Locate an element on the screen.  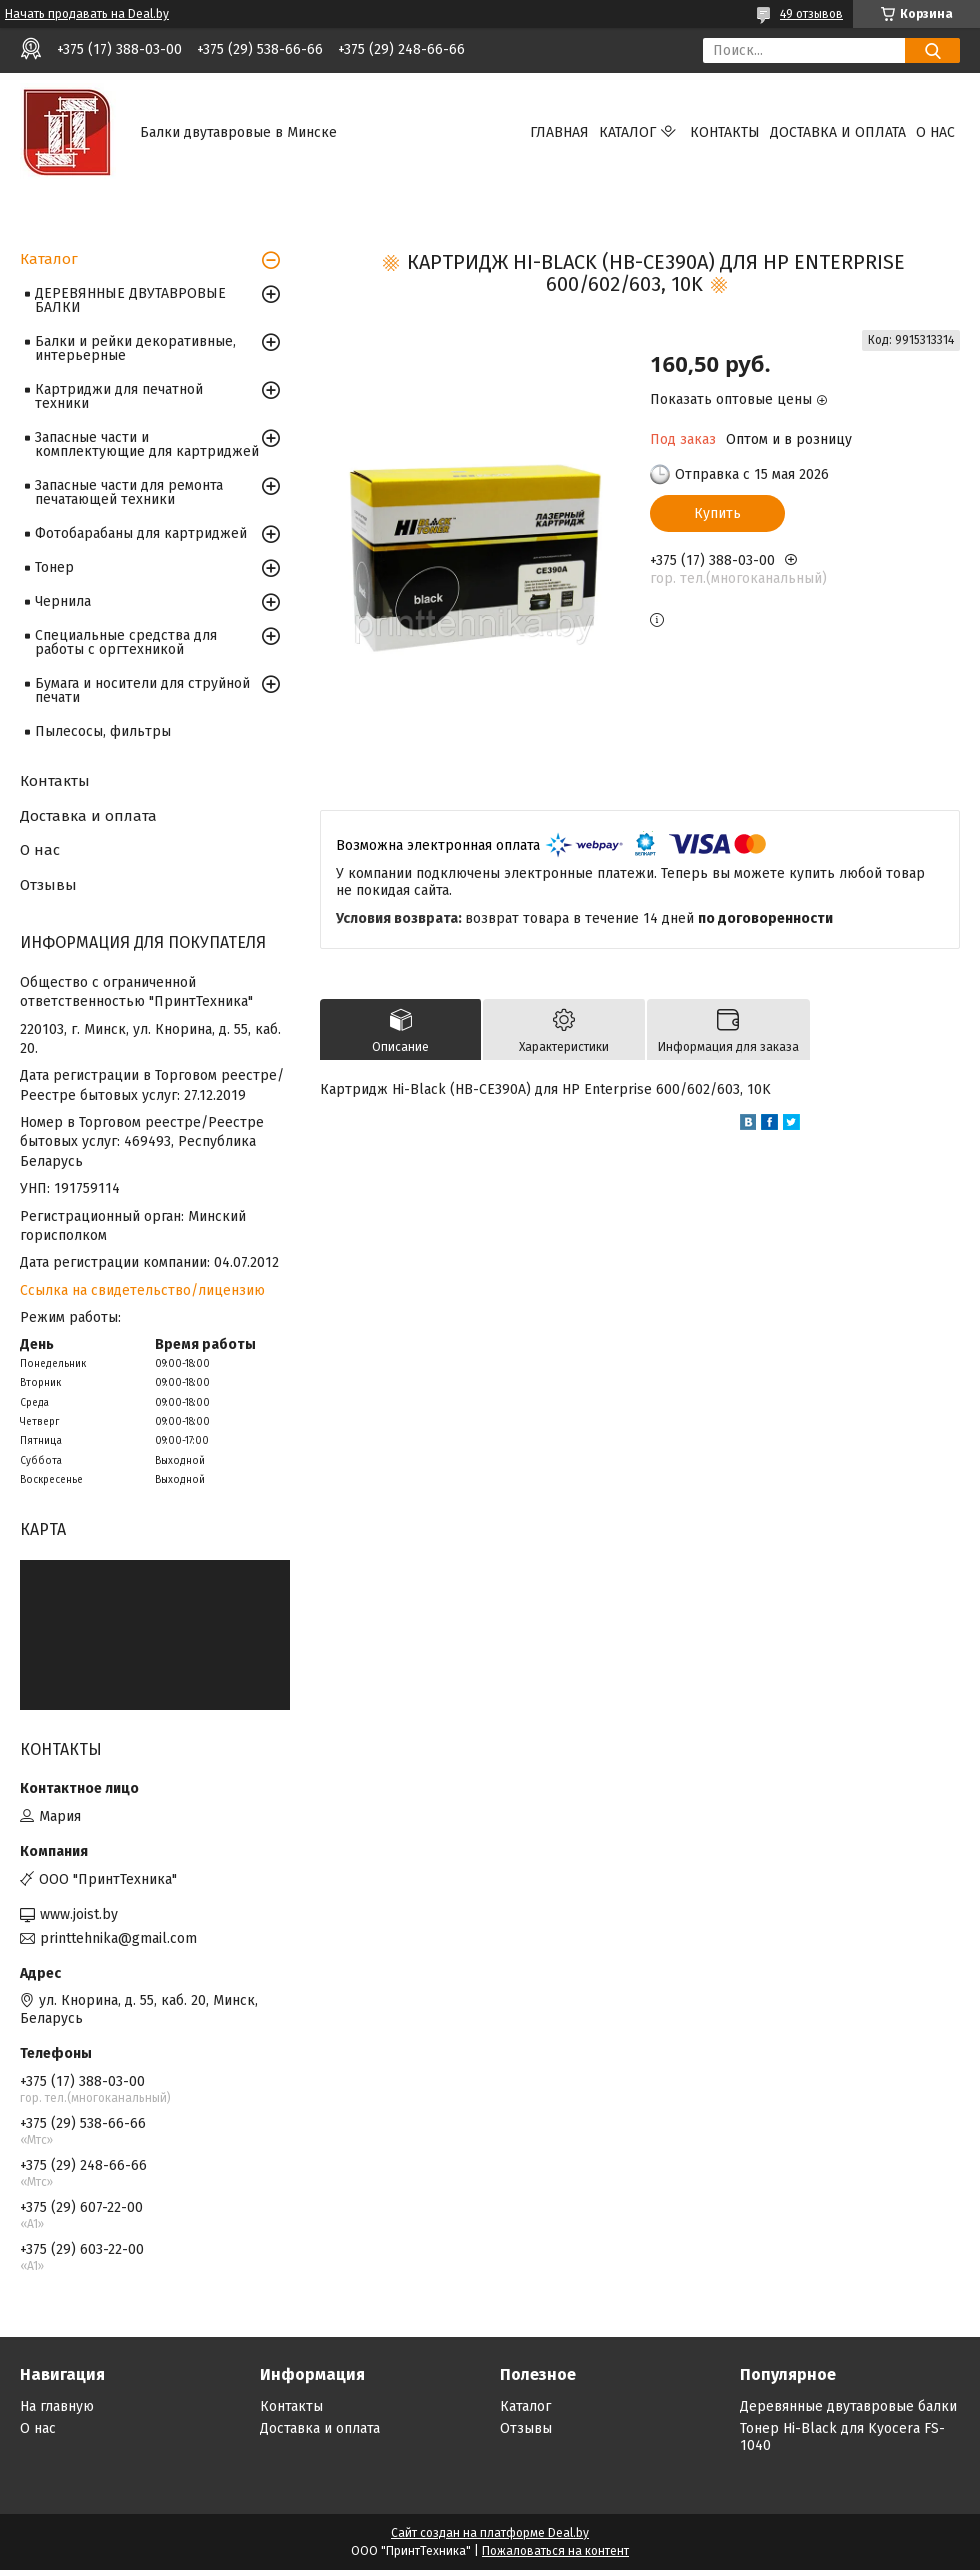
Специальные средства для работы с оргтехникой is located at coordinates (126, 642).